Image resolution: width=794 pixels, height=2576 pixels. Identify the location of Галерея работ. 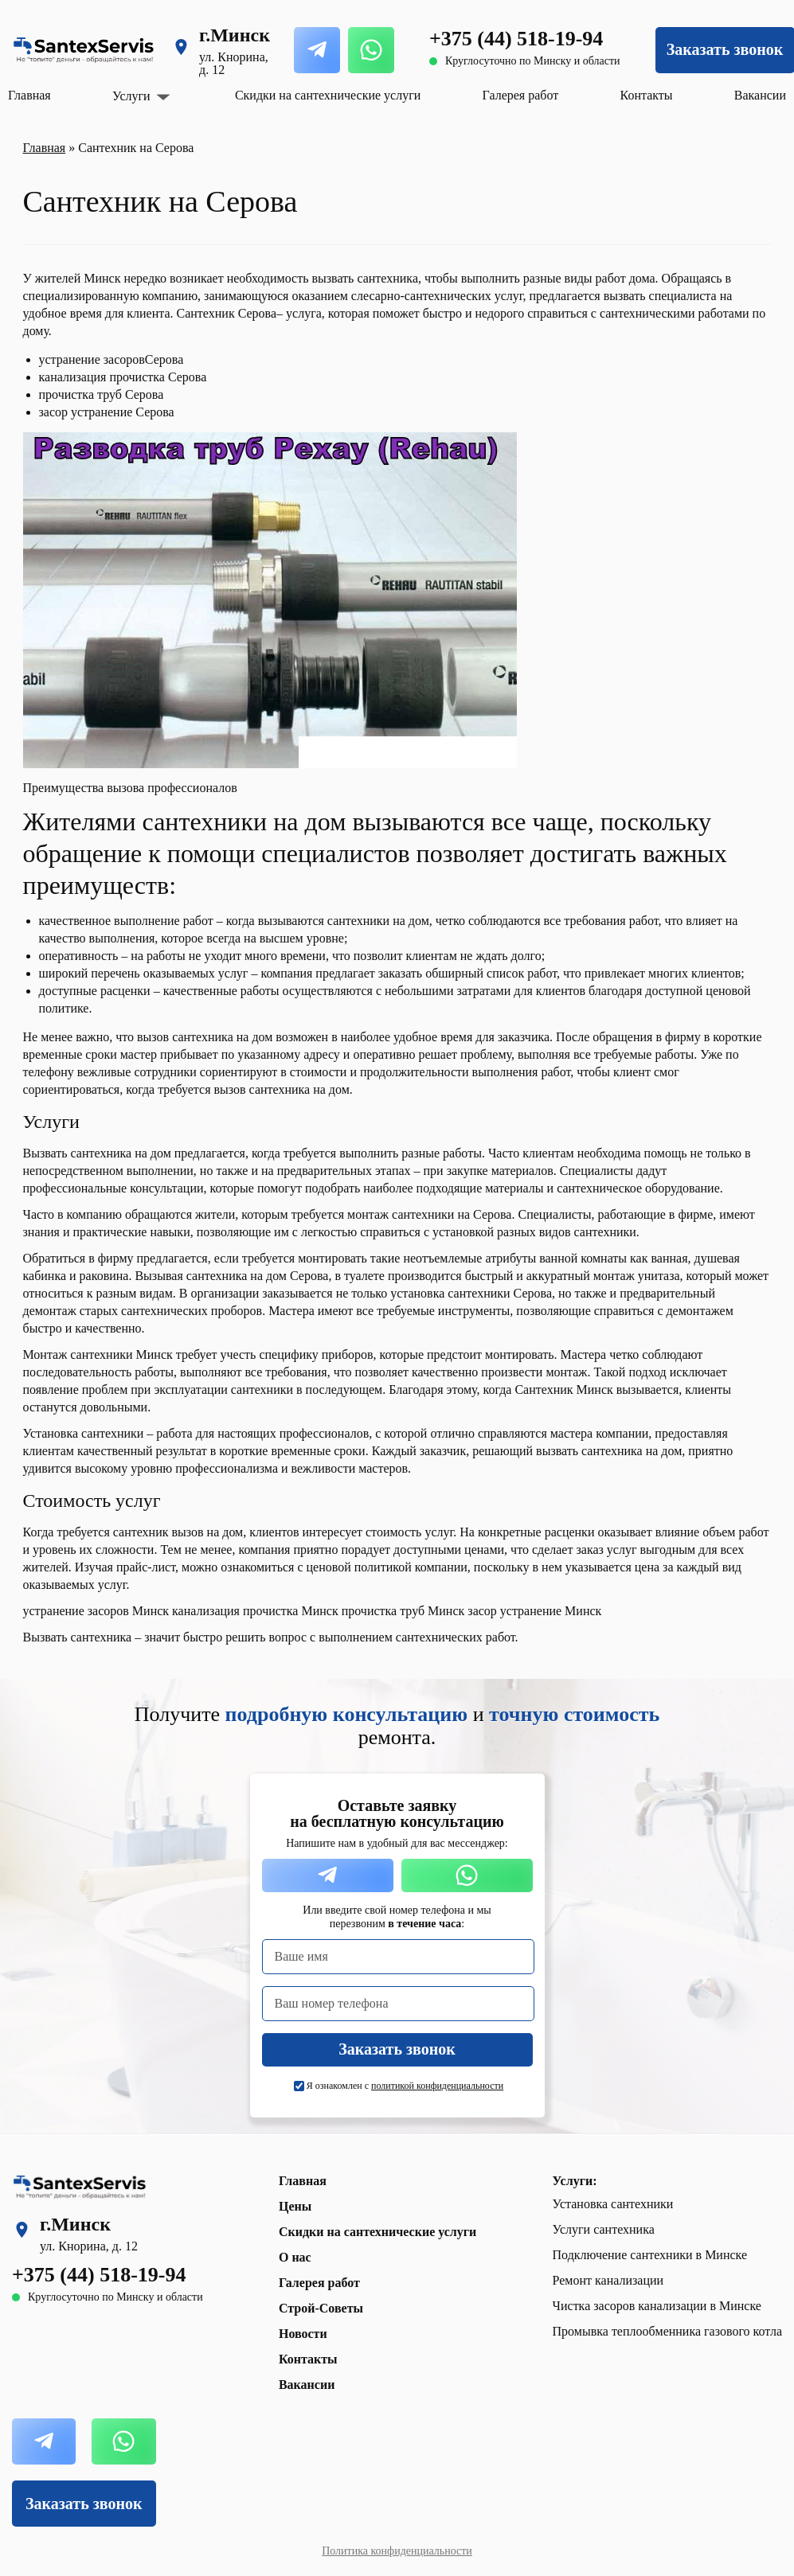
(521, 95).